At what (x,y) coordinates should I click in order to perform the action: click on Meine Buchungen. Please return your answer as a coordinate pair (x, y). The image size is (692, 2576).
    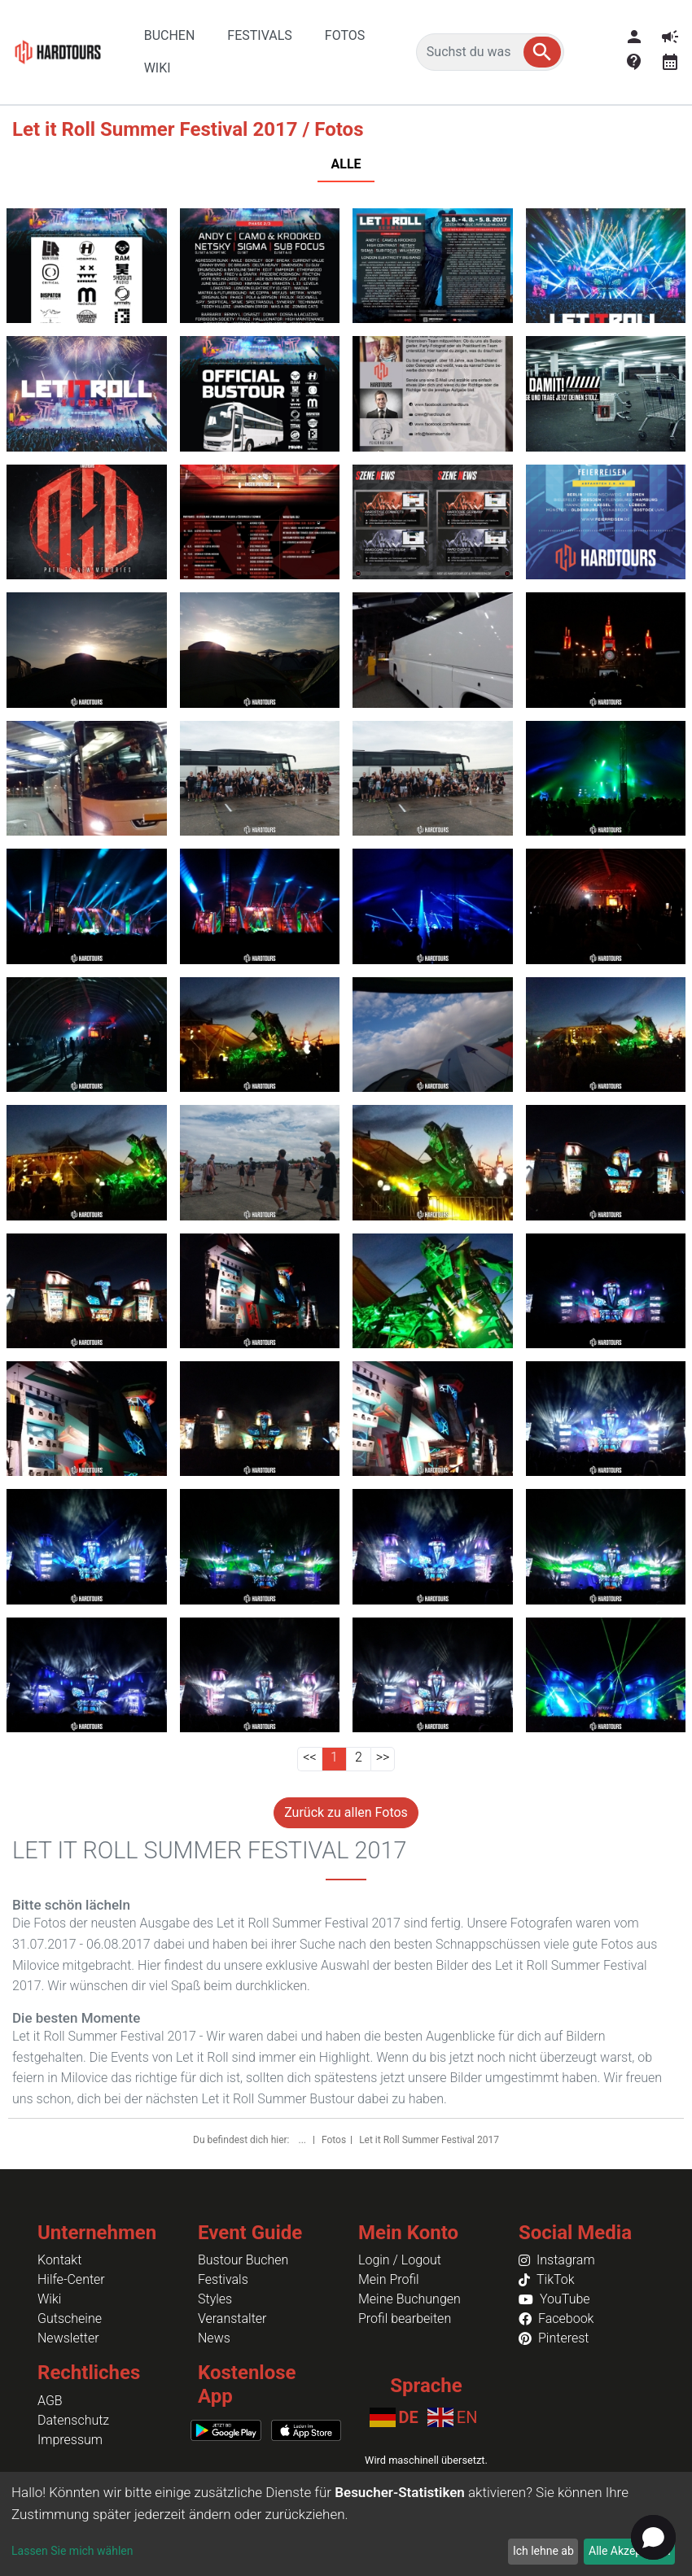
    Looking at the image, I should click on (409, 2299).